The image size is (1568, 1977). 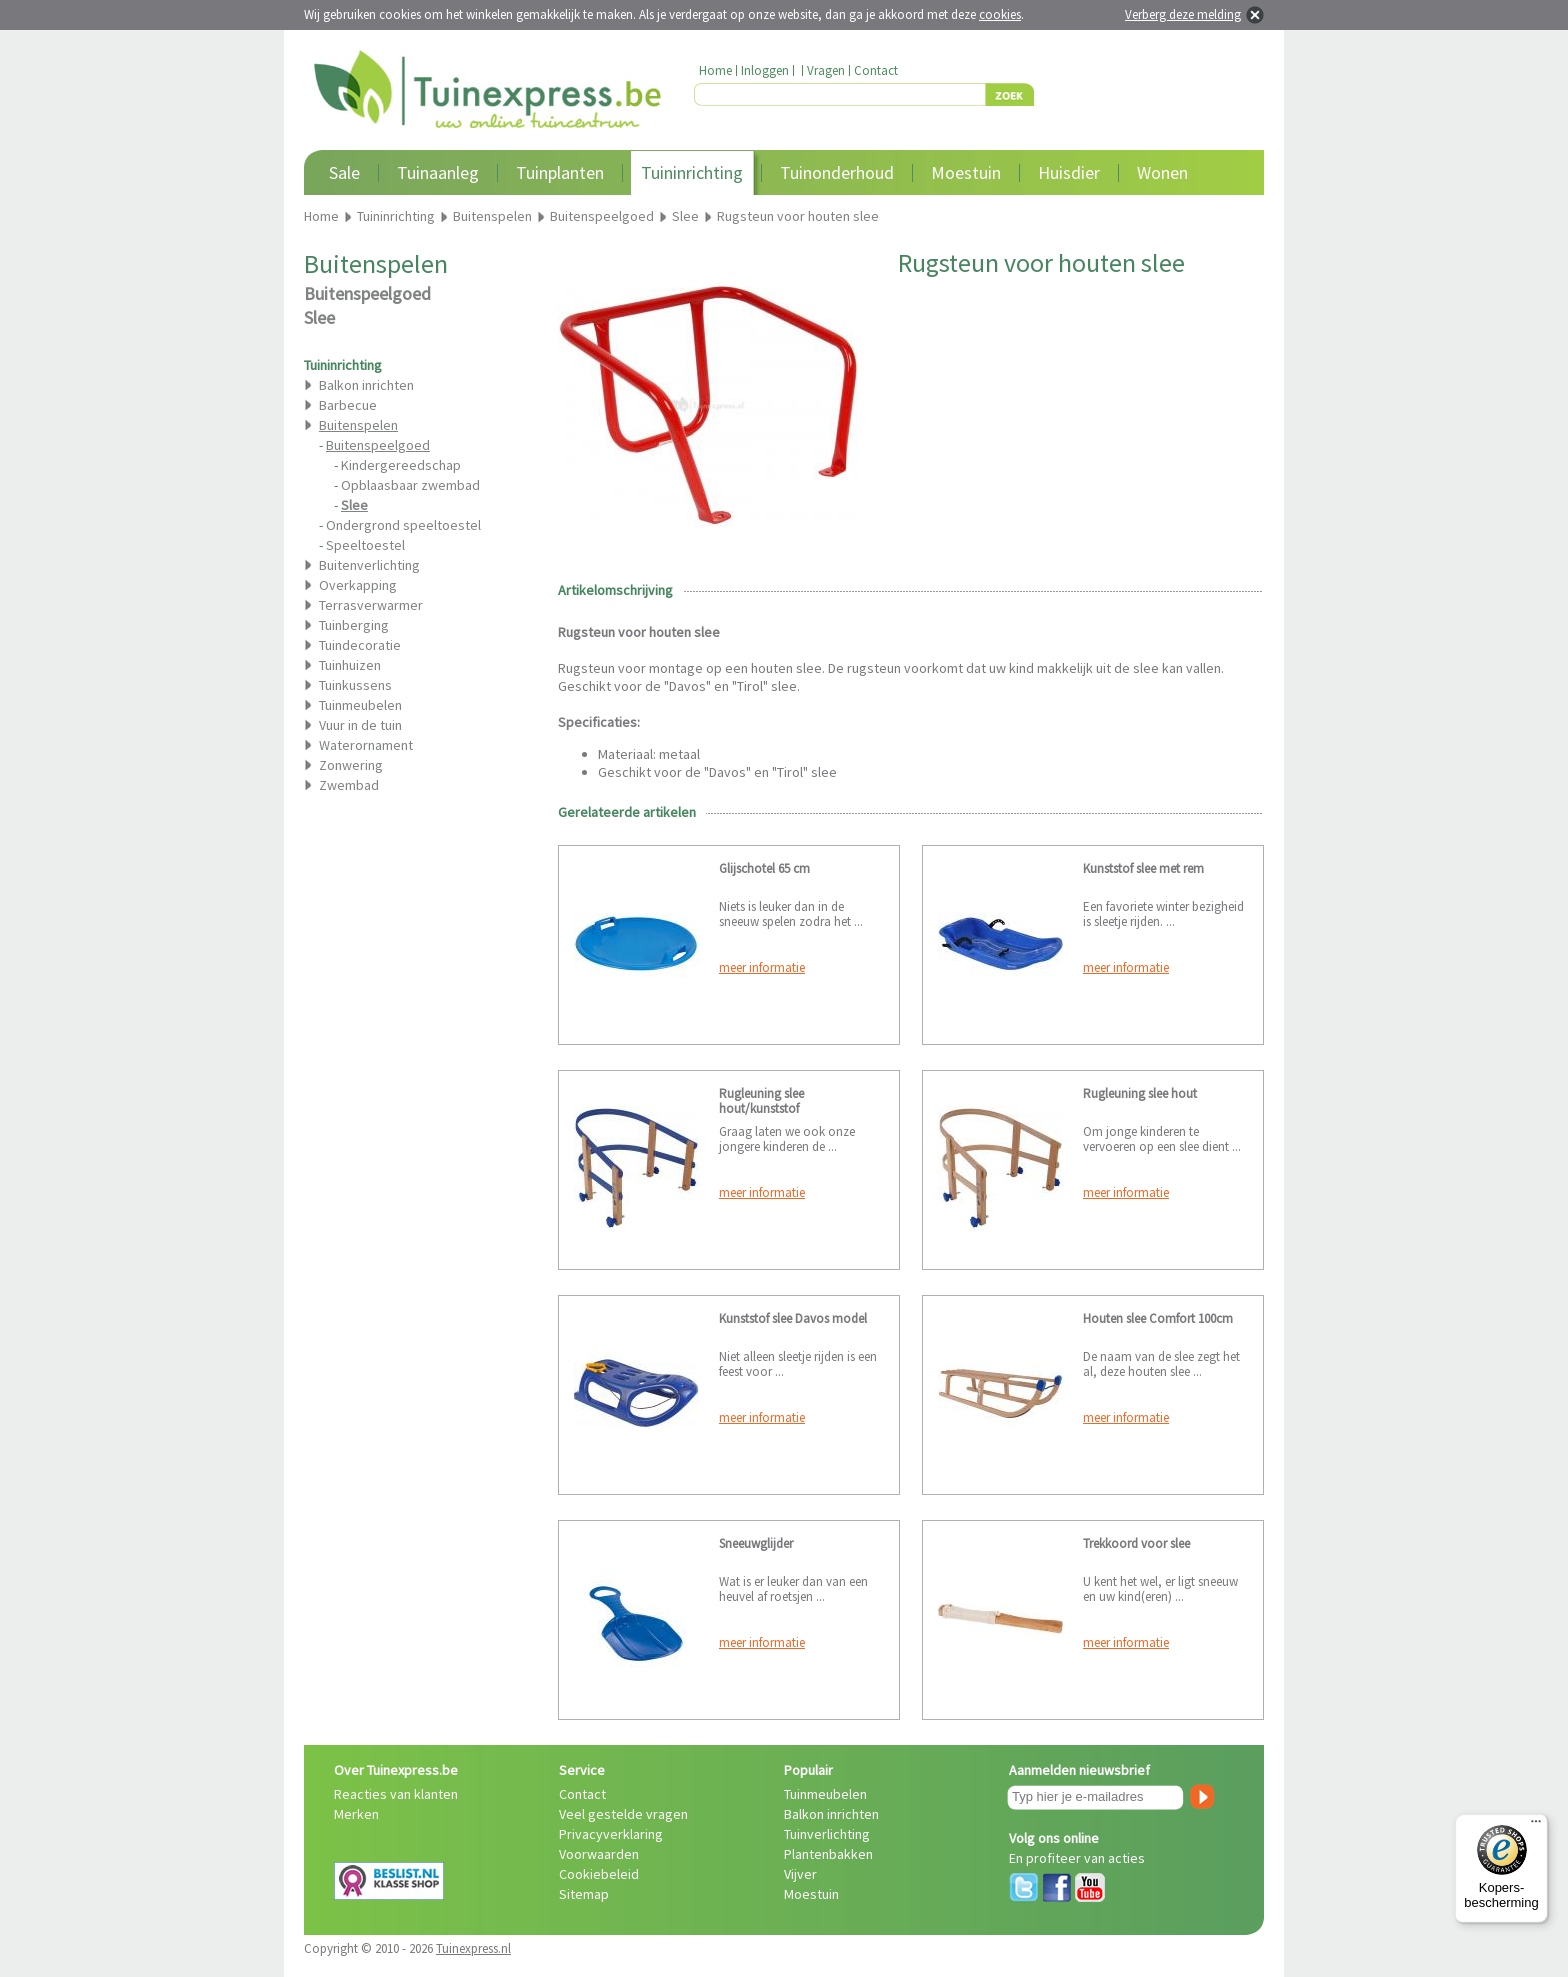 I want to click on Zonwering, so click(x=351, y=765).